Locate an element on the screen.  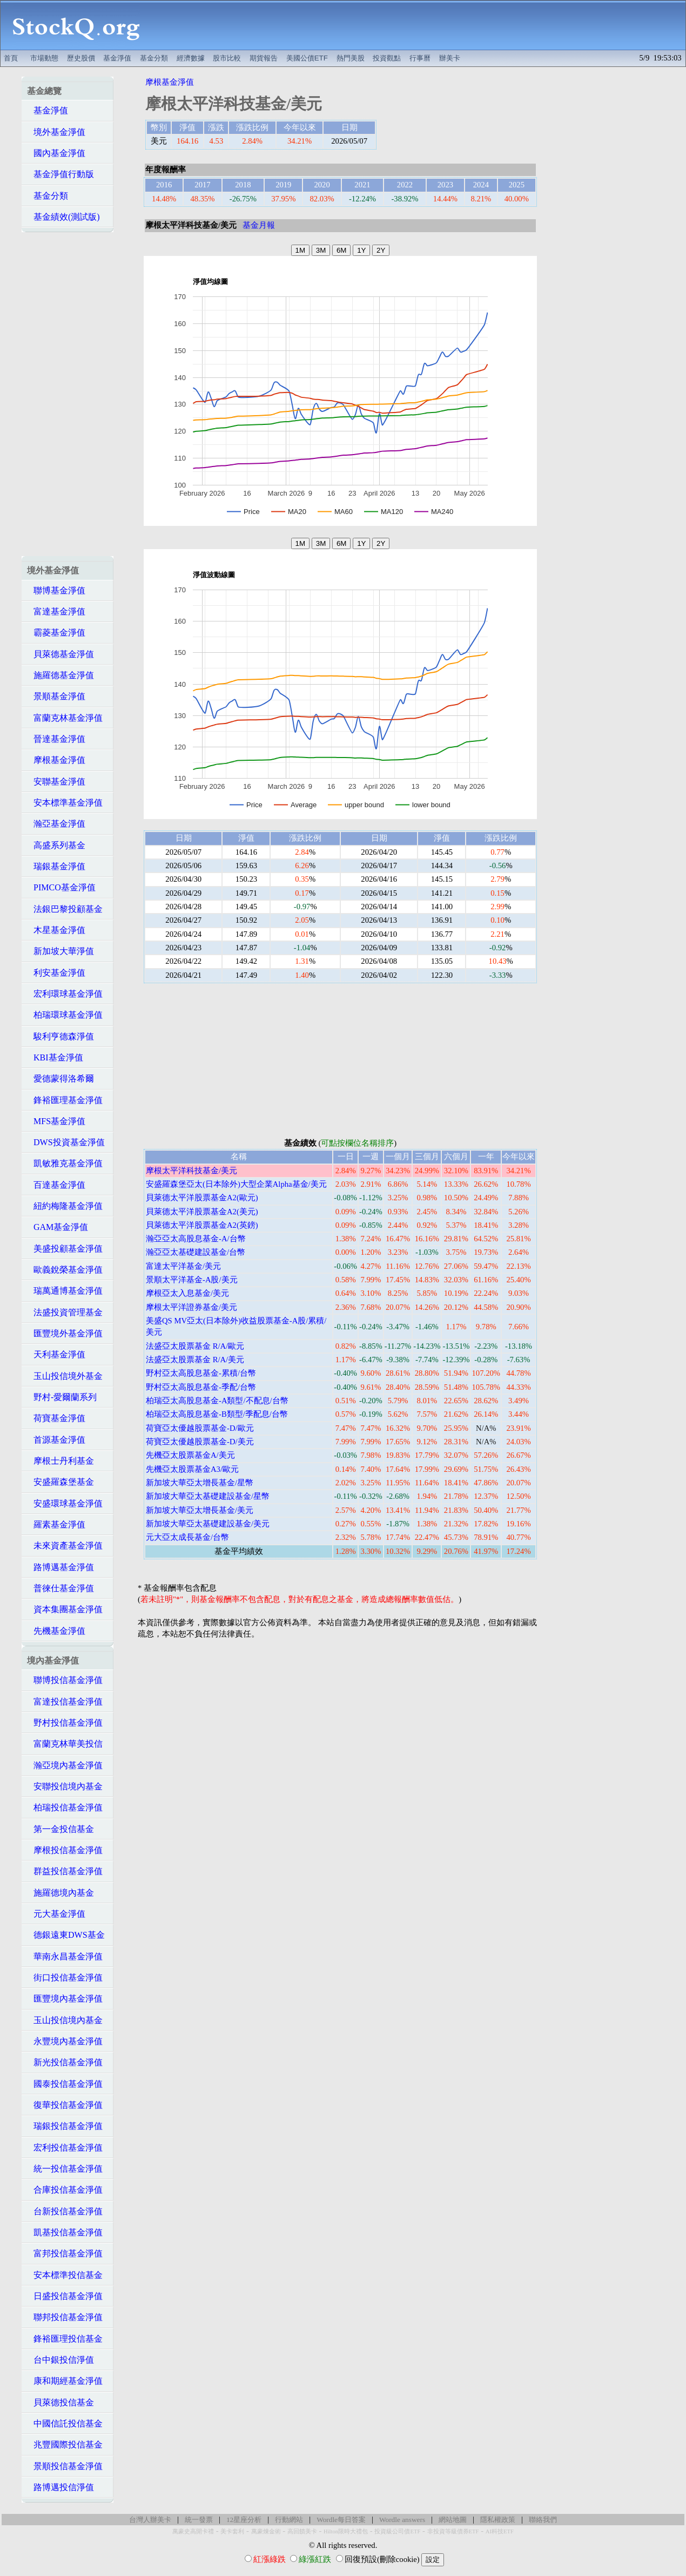
貝萊德太平洋股票基金A2(英鎊) is located at coordinates (202, 1225).